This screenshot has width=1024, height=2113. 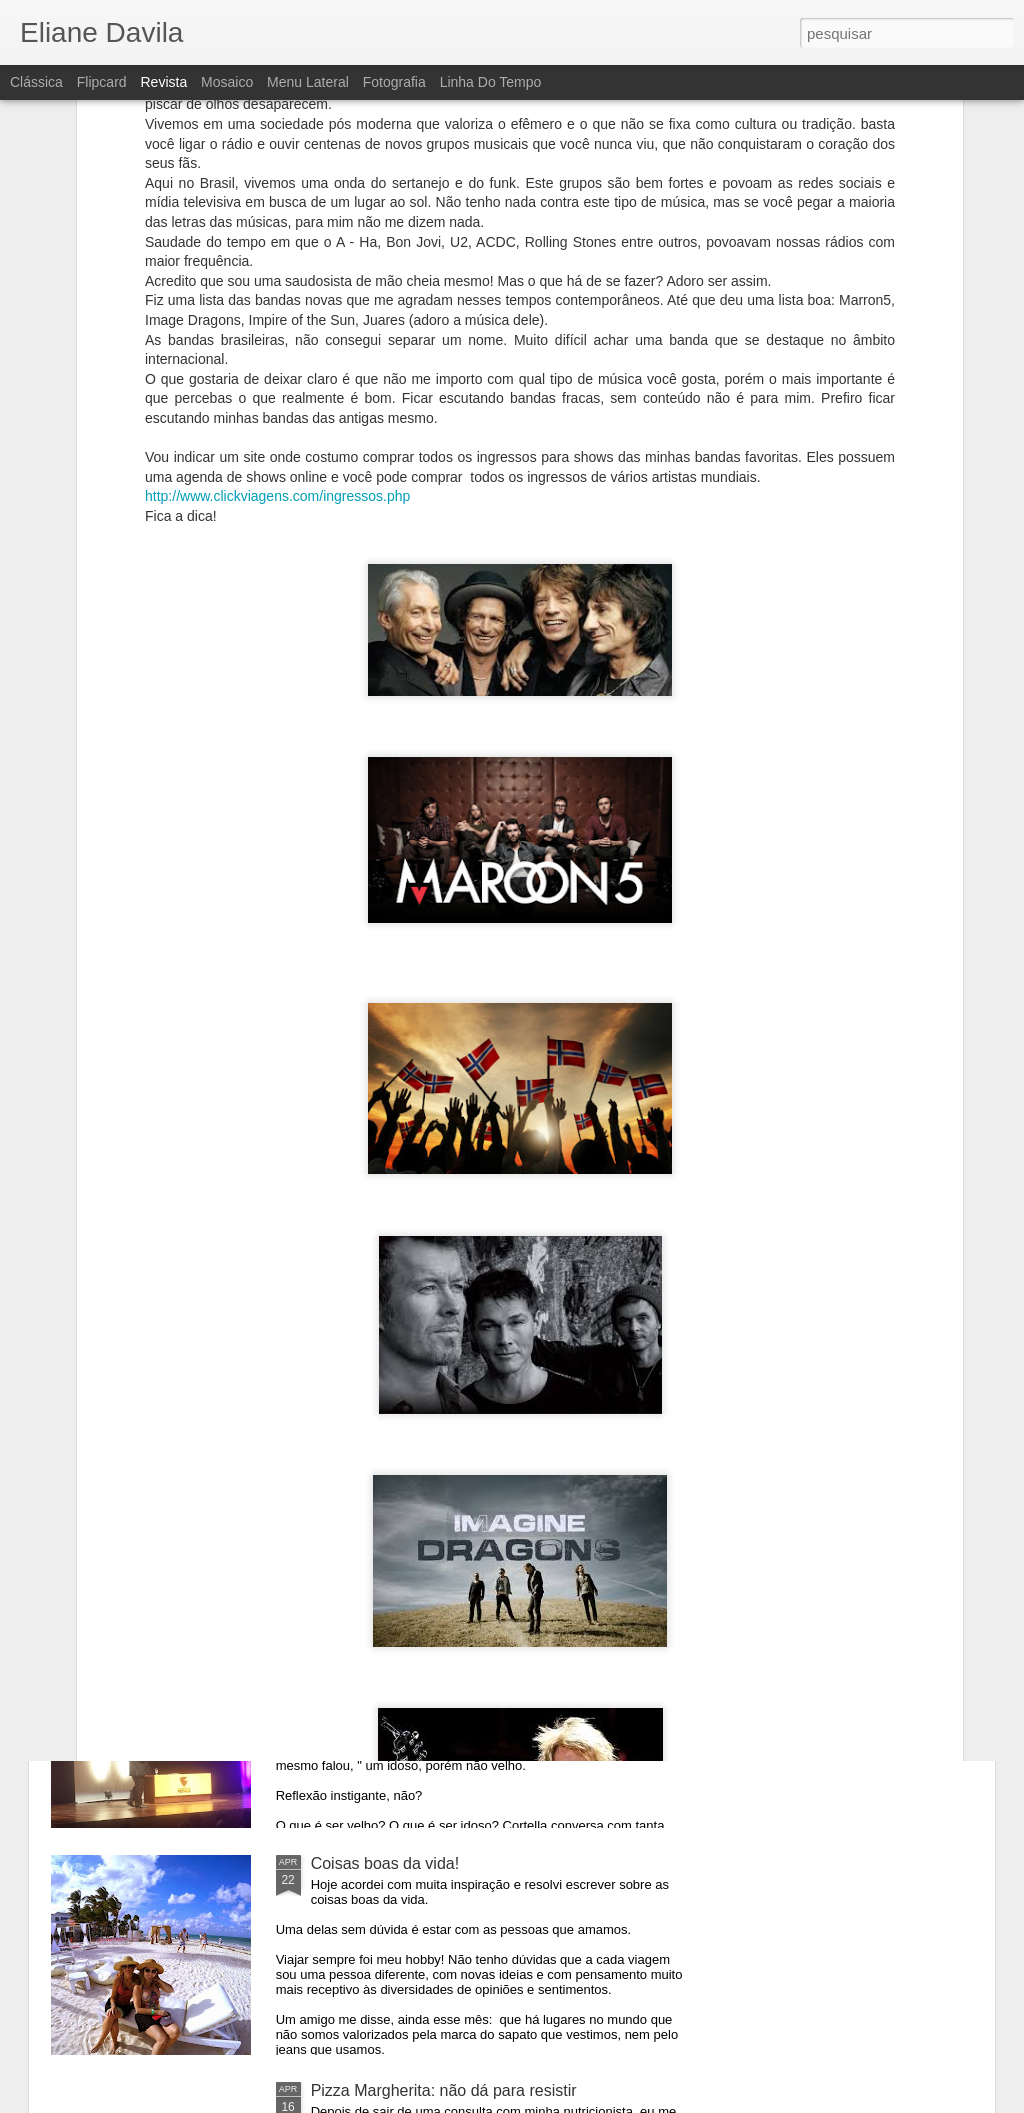 I want to click on Mosaico, so click(x=227, y=82).